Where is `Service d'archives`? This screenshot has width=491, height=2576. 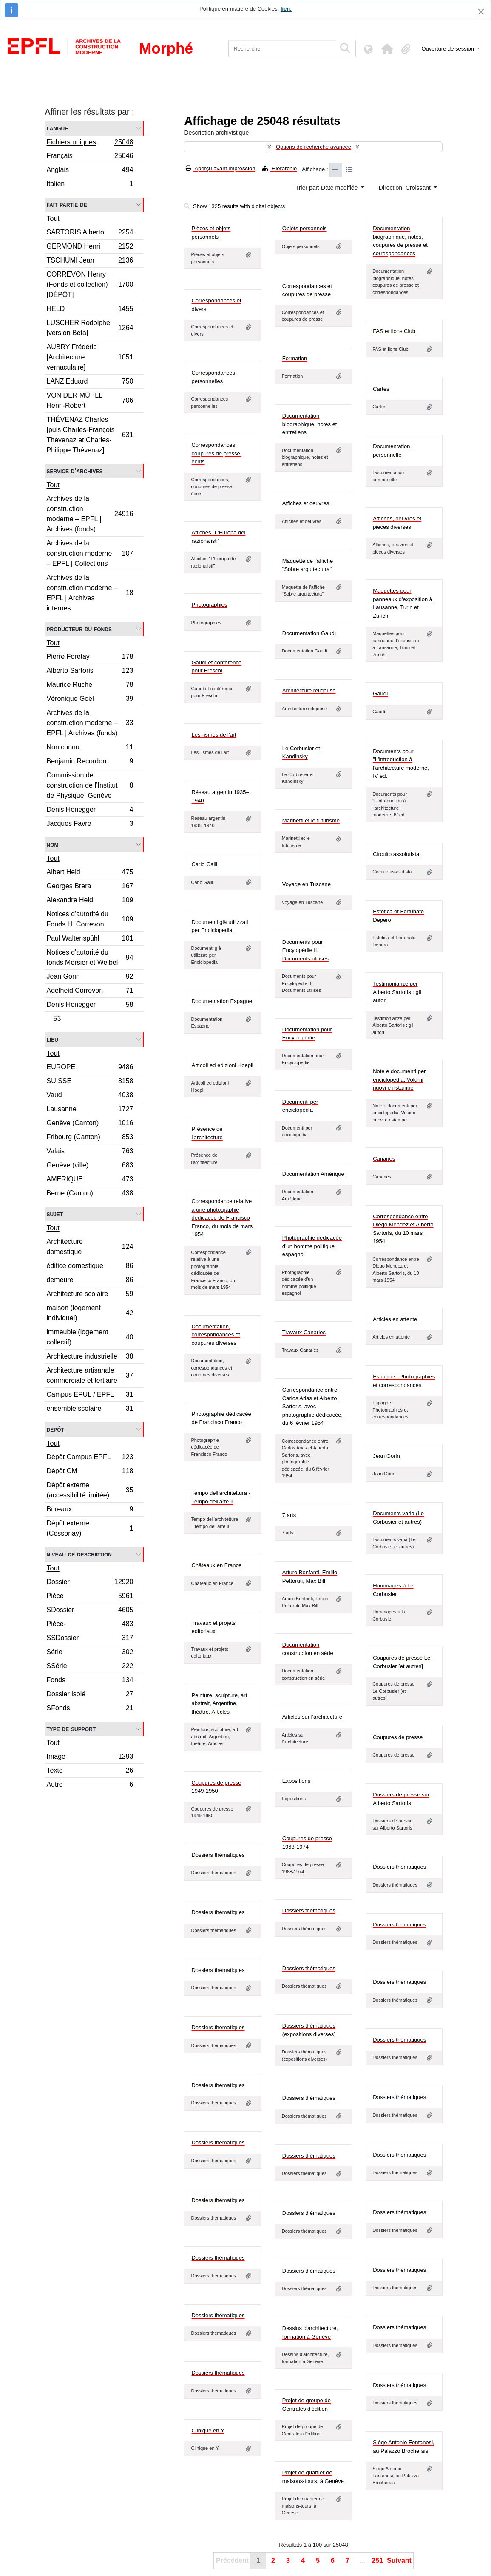
Service d'archives is located at coordinates (75, 471).